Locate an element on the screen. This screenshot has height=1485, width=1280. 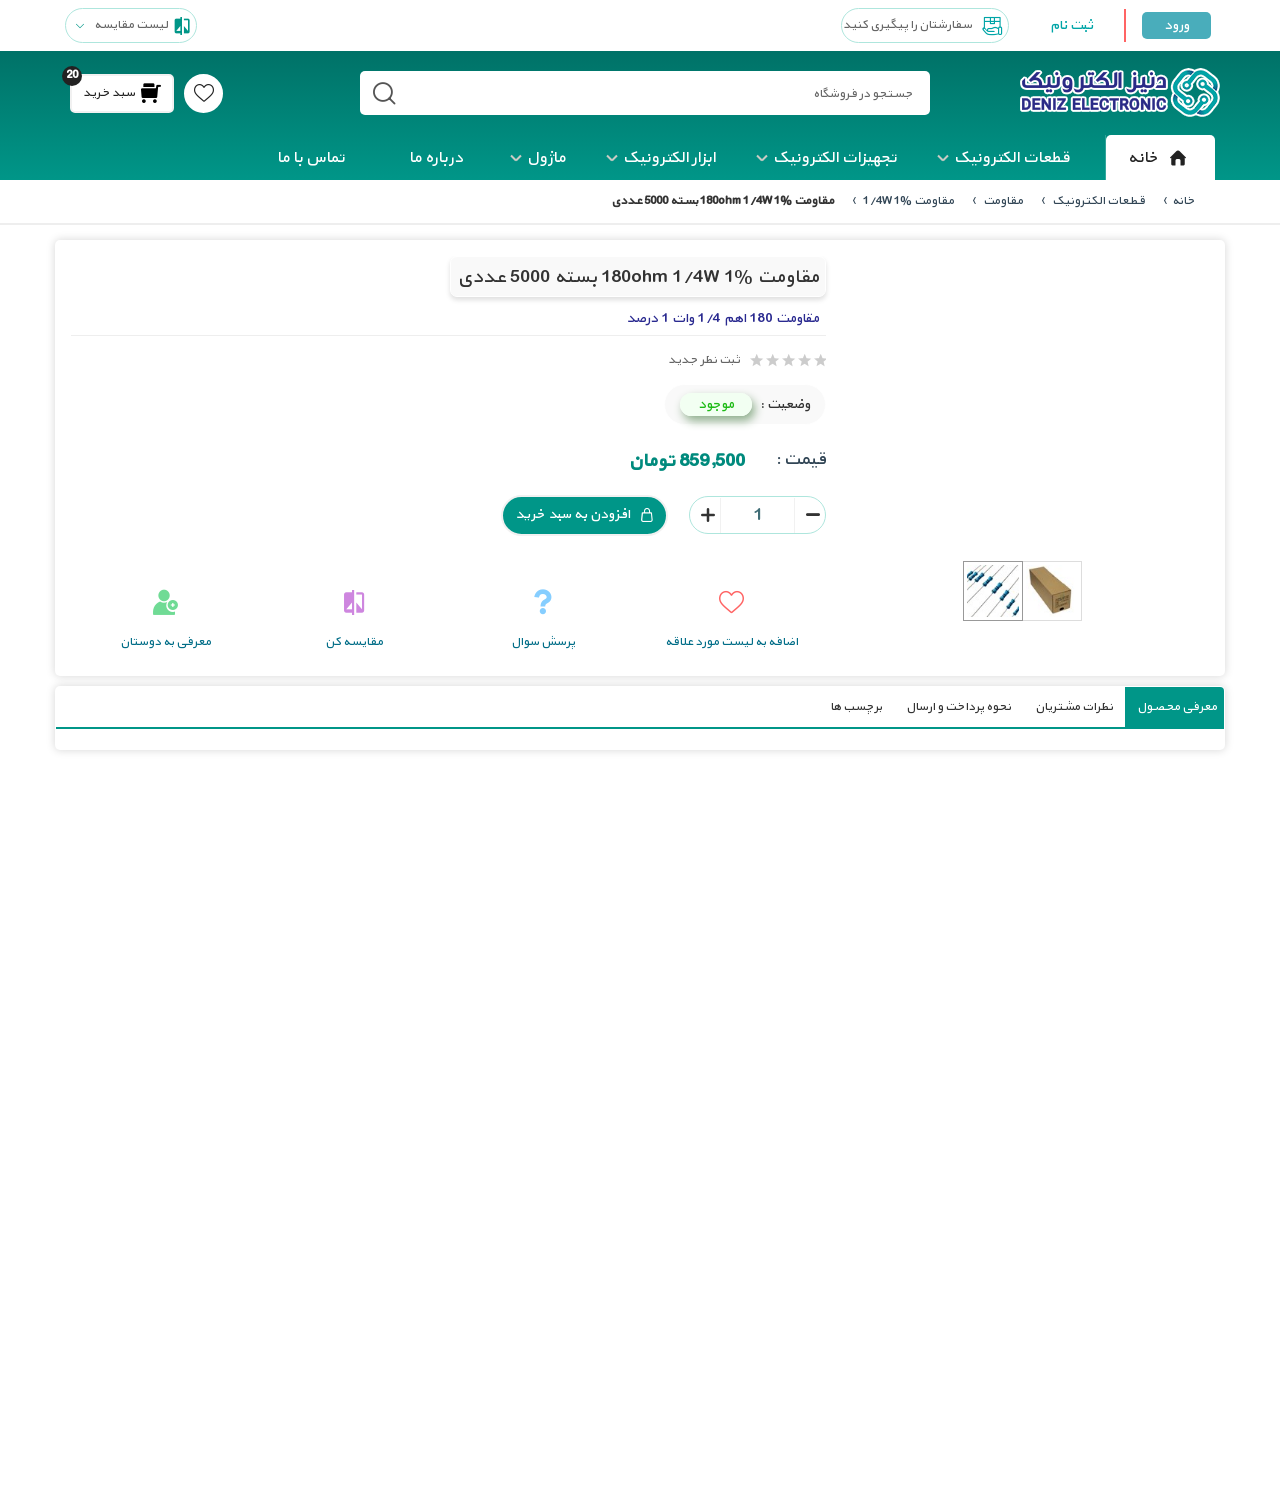
معرفی محصول is located at coordinates (1177, 706).